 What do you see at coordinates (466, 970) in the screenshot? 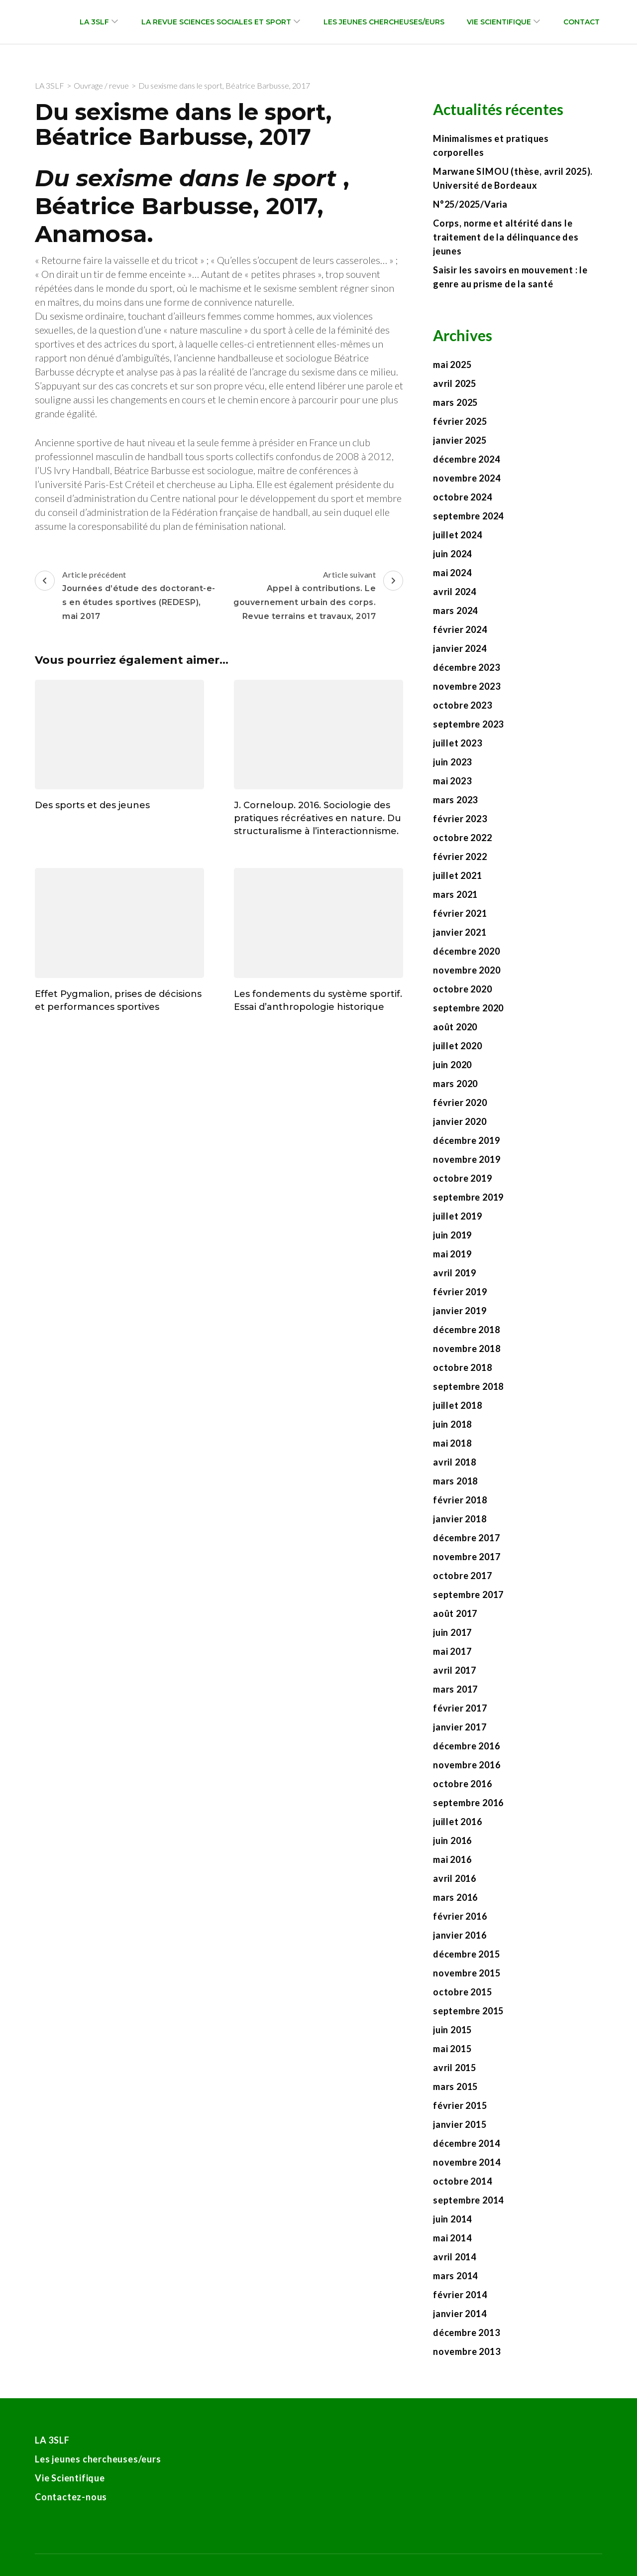
I see `novembre 2020` at bounding box center [466, 970].